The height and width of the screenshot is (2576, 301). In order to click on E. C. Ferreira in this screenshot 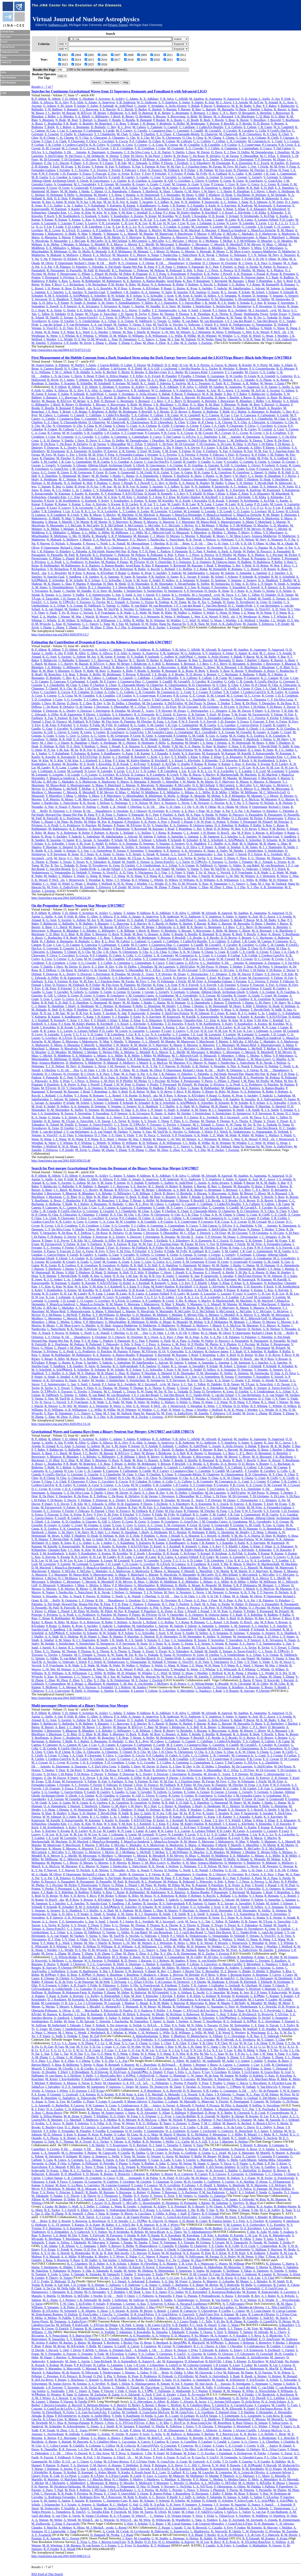, I will do `click(80, 170)`.